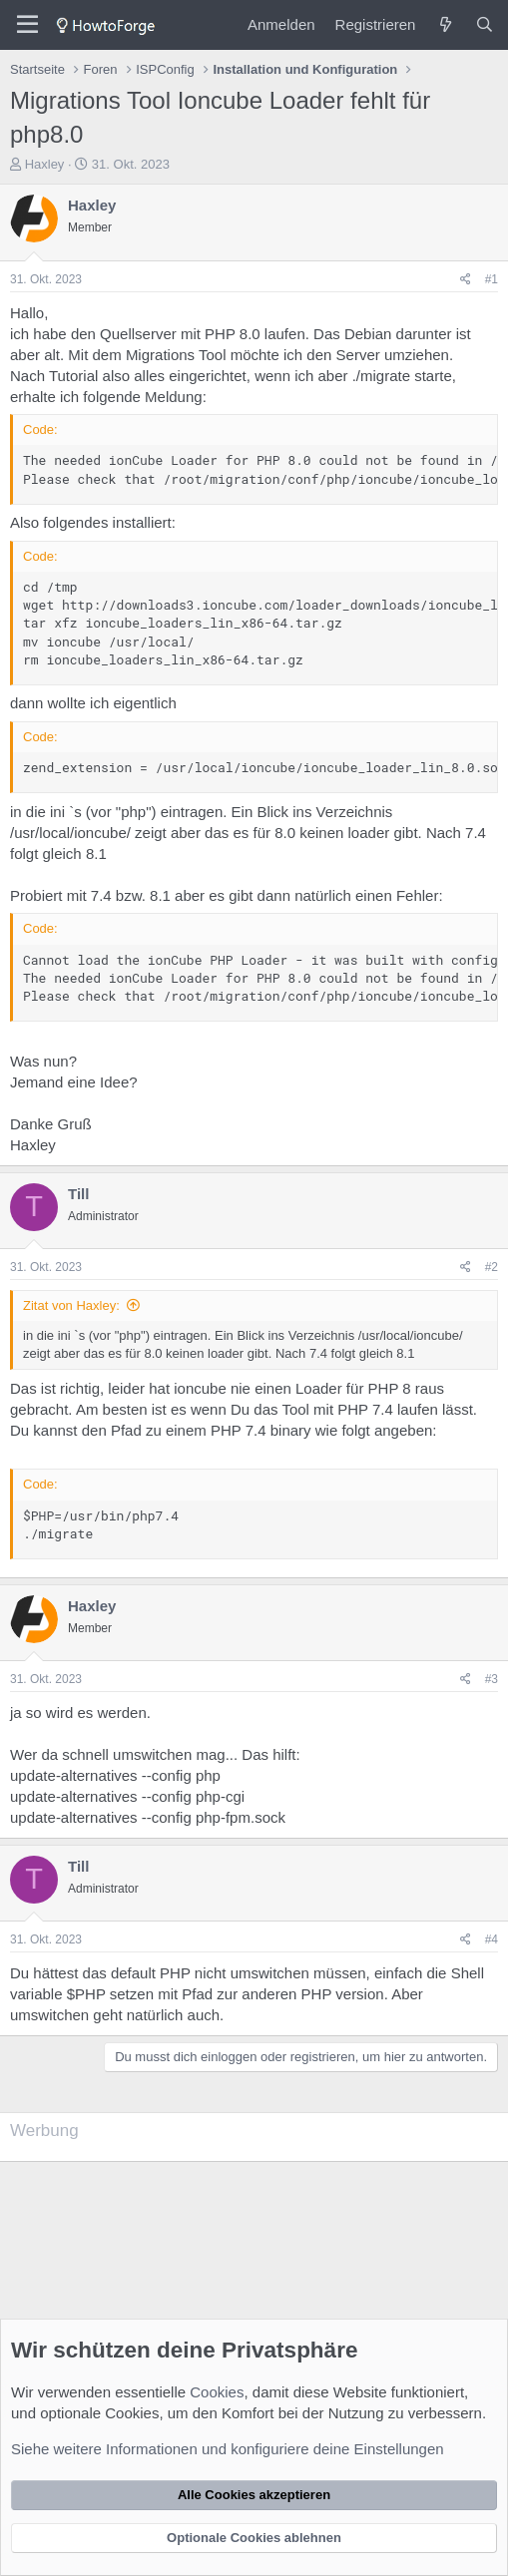 The image size is (508, 2576). Describe the element at coordinates (491, 1267) in the screenshot. I see `#2` at that location.